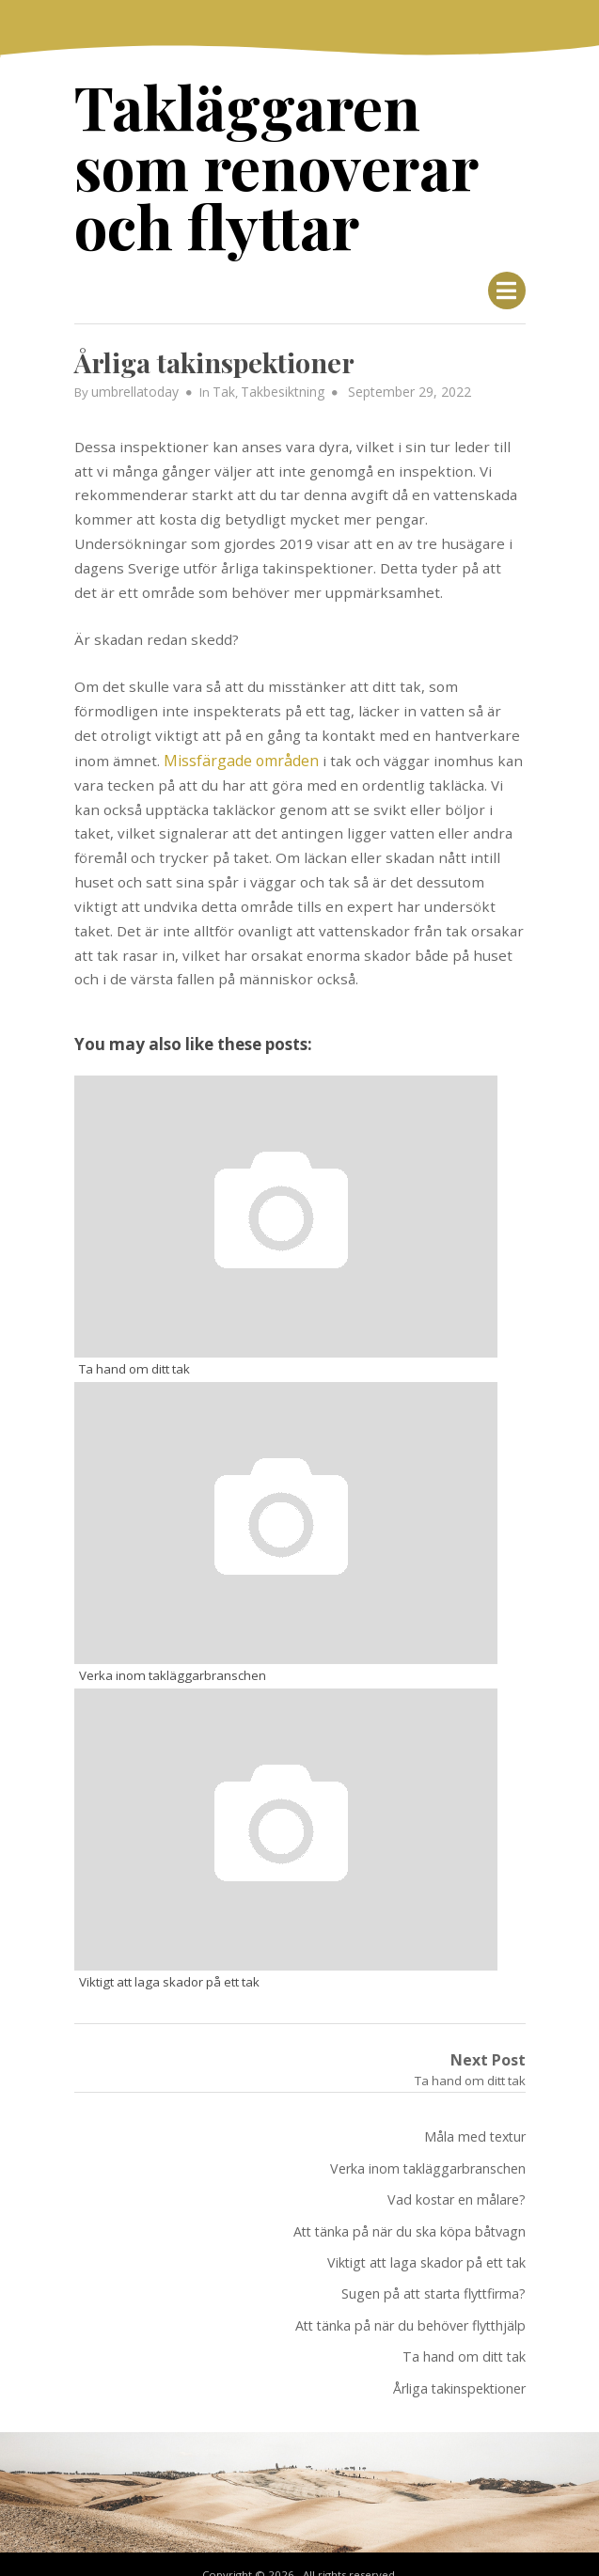 The width and height of the screenshot is (599, 2576). Describe the element at coordinates (221, 382) in the screenshot. I see `Tak` at that location.